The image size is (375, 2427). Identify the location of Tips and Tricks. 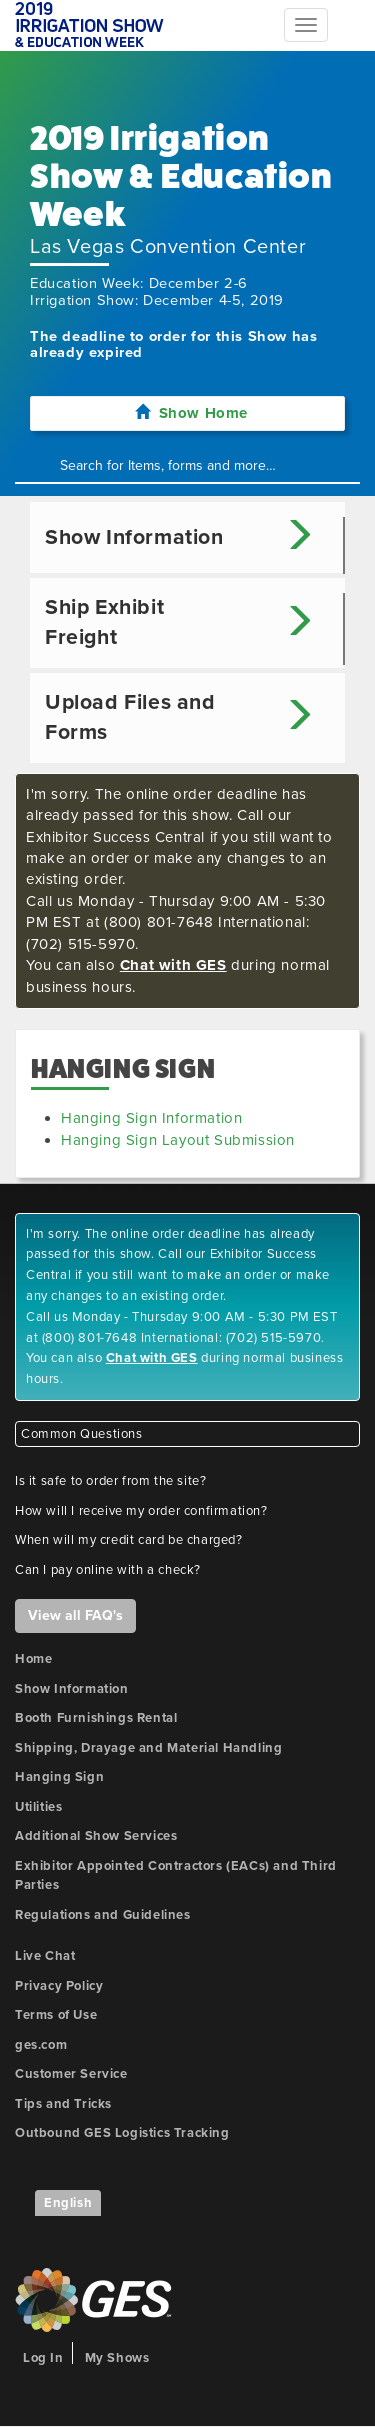
(63, 2104).